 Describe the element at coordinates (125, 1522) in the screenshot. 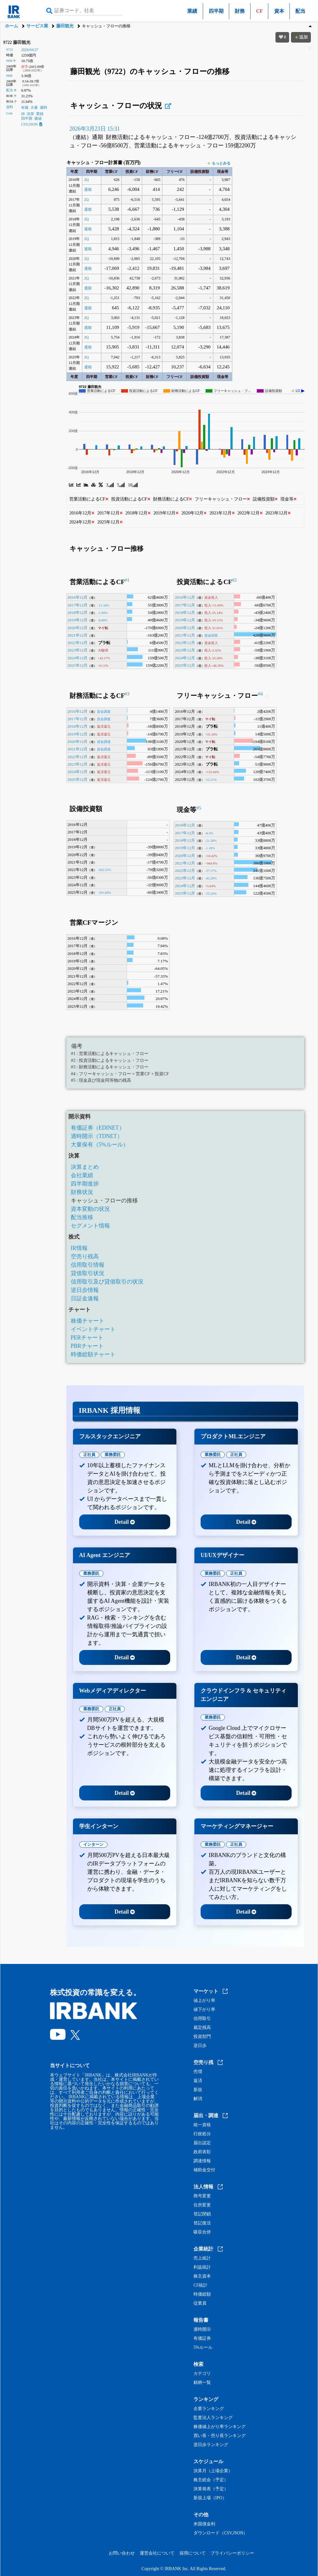

I see `Detail` at that location.